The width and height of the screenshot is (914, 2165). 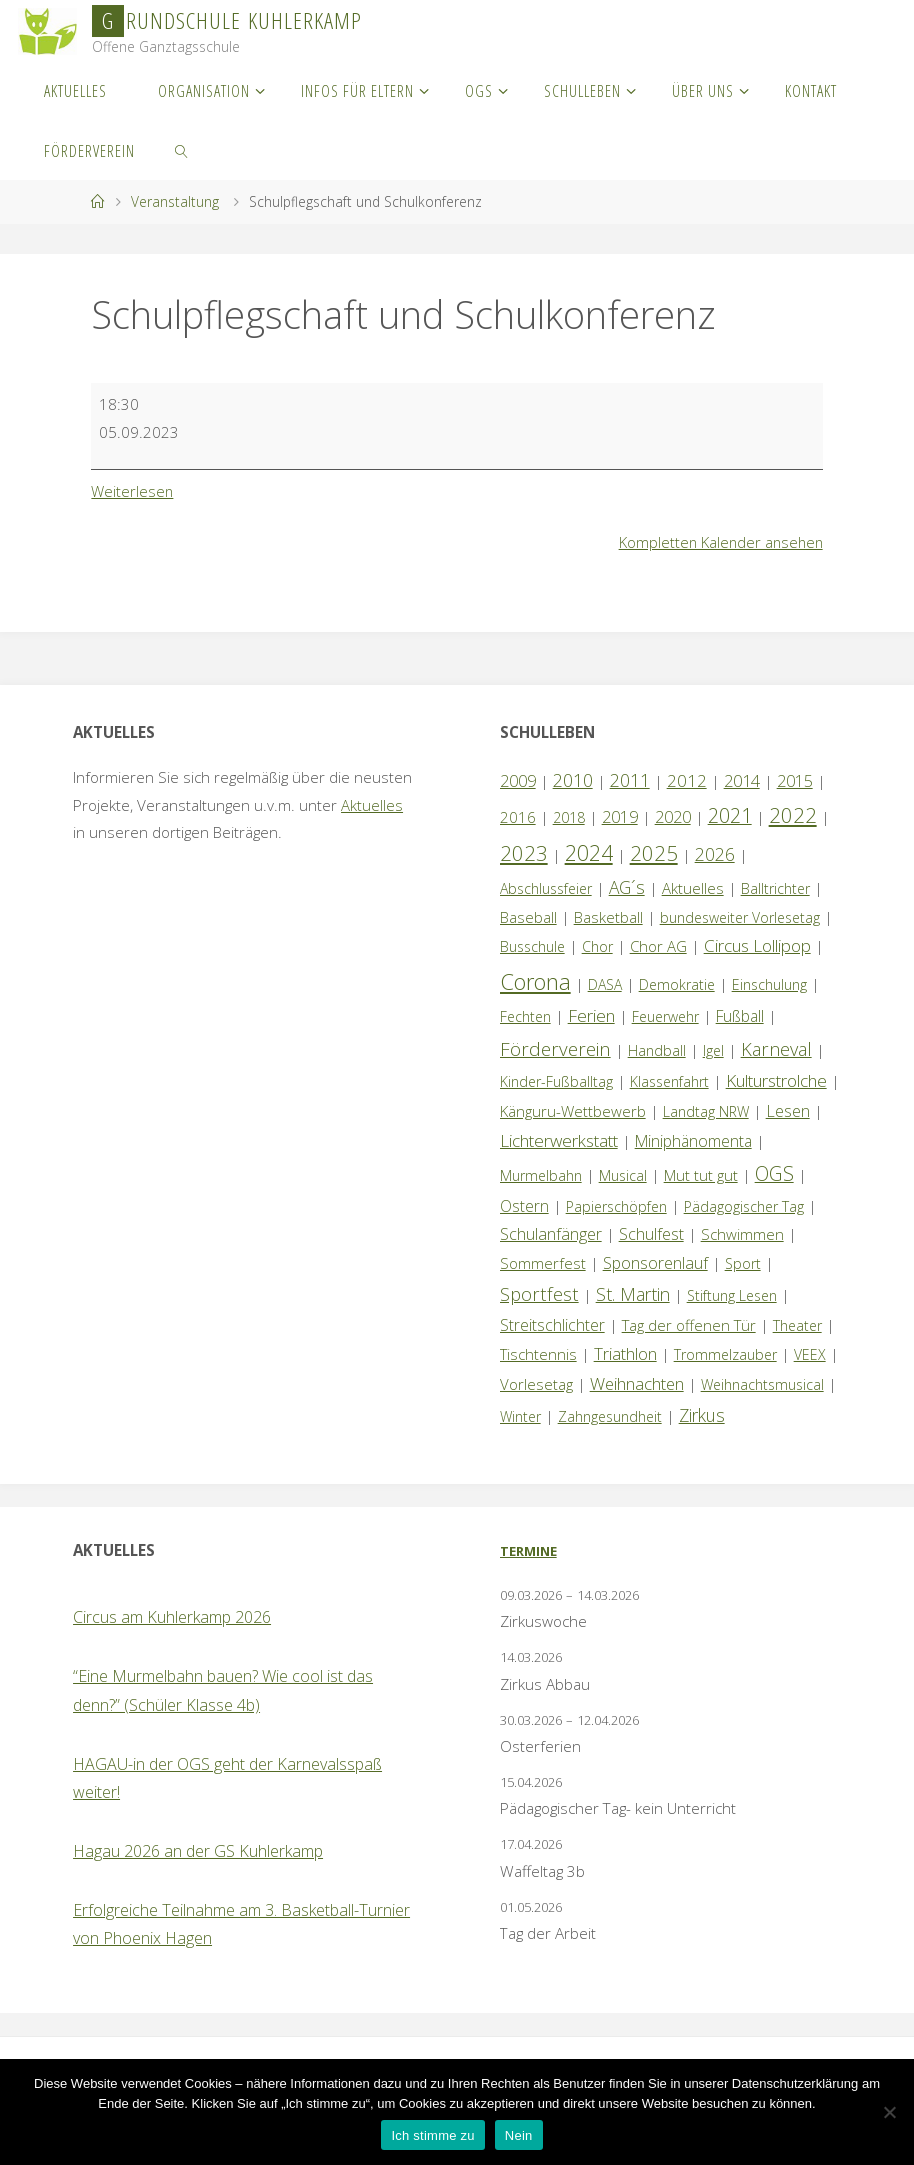 I want to click on Landtag NRW [Landtag NRW (1 Eintrag)], so click(x=706, y=1111).